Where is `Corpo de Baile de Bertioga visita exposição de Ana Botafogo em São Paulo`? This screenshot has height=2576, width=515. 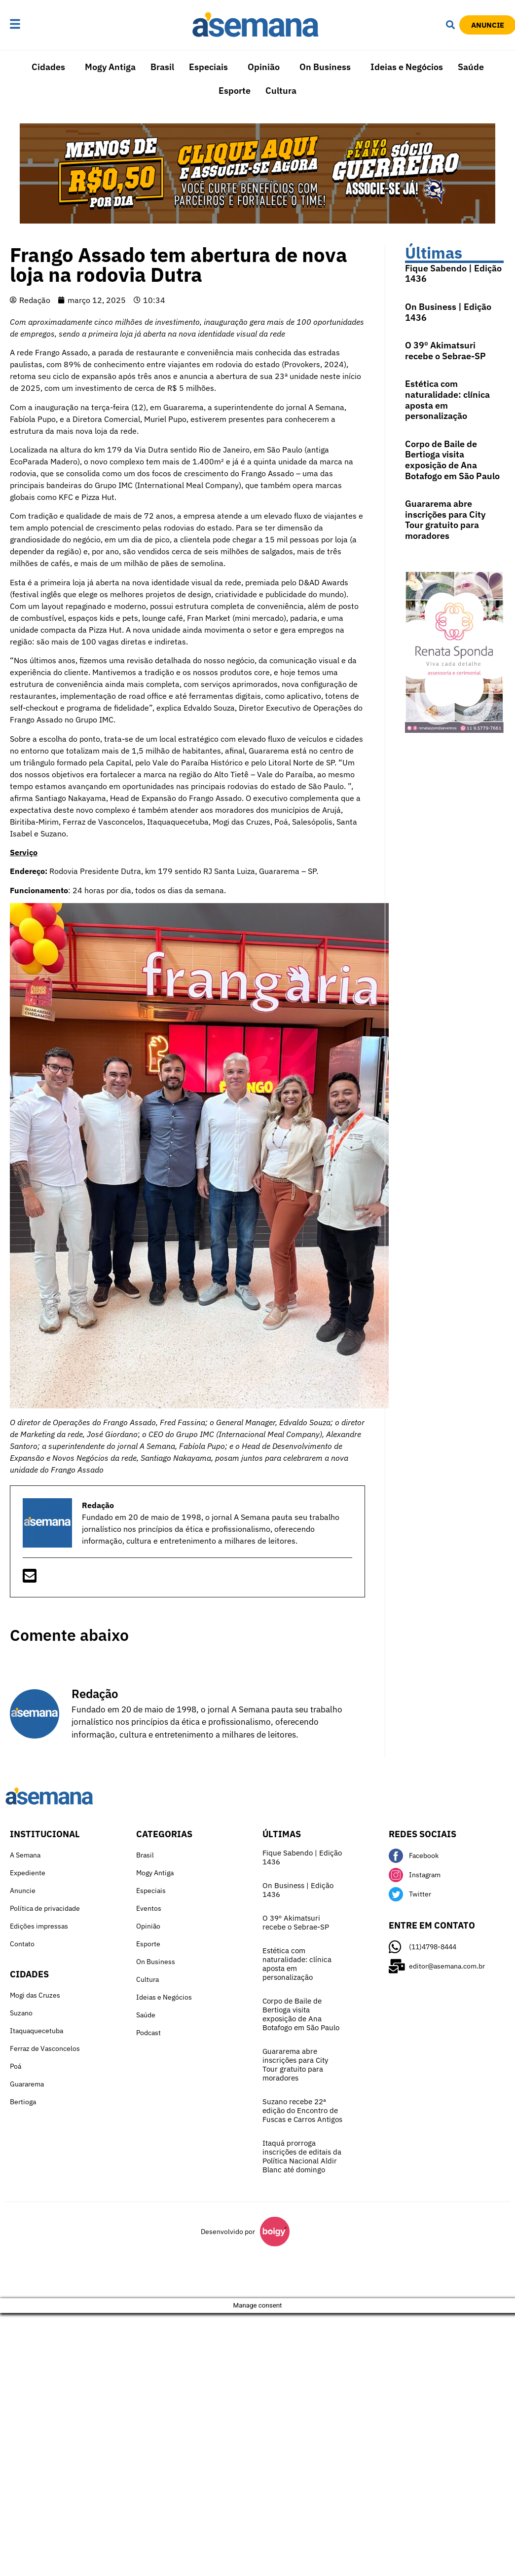
Corpo de Baile de Bertioga visita exposição de Ana Botafogo em São Paulo is located at coordinates (452, 460).